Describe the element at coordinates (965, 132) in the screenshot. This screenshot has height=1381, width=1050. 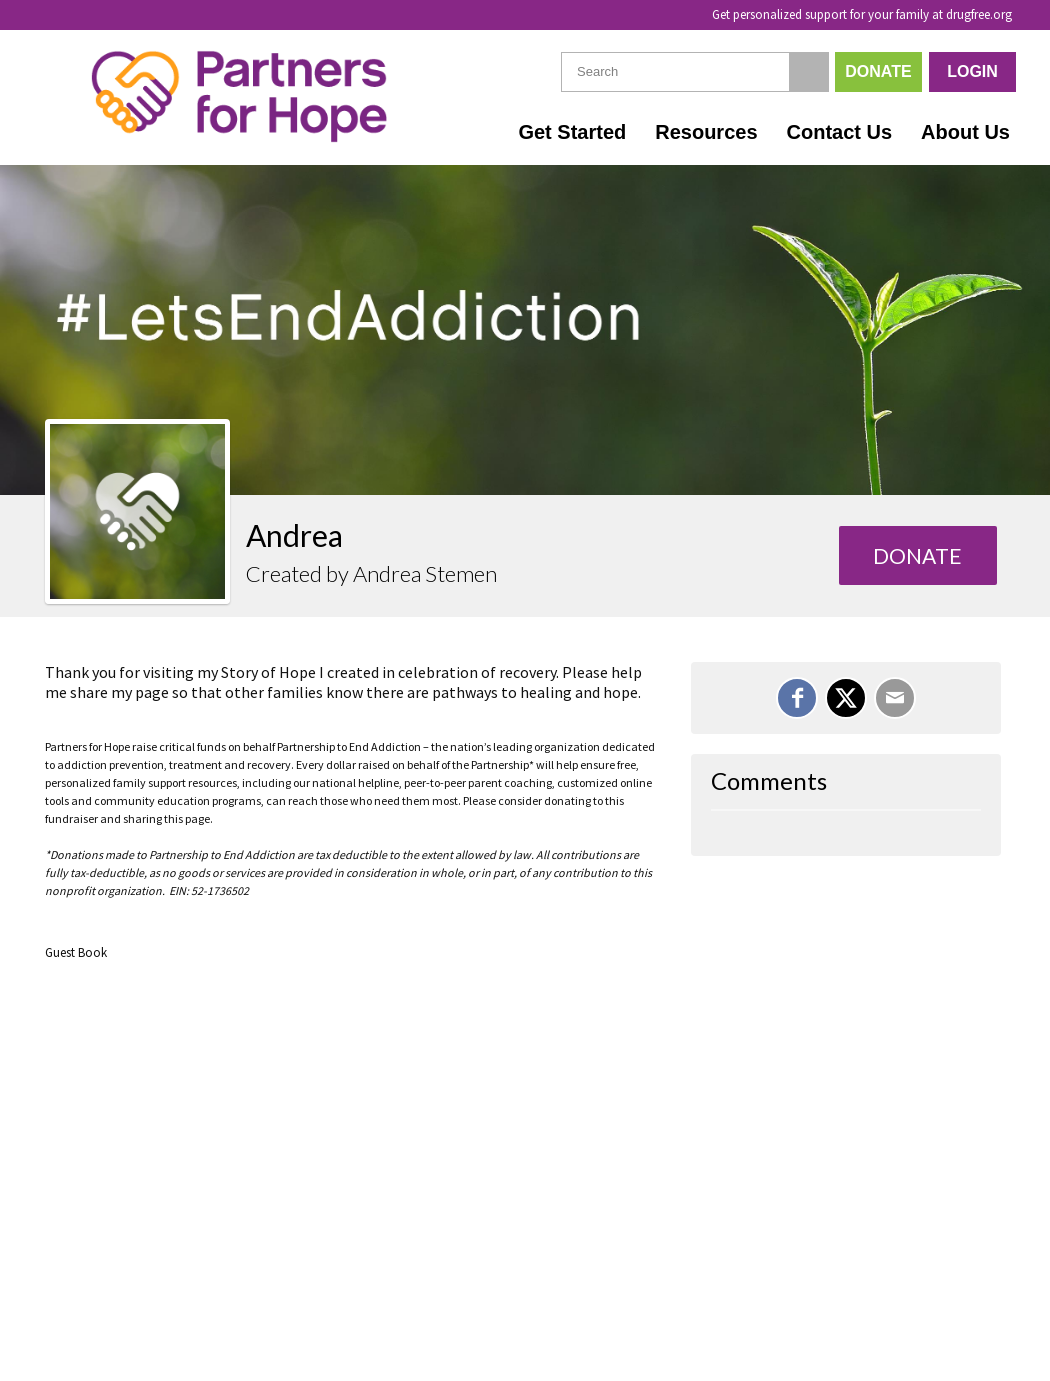
I see `About Us` at that location.